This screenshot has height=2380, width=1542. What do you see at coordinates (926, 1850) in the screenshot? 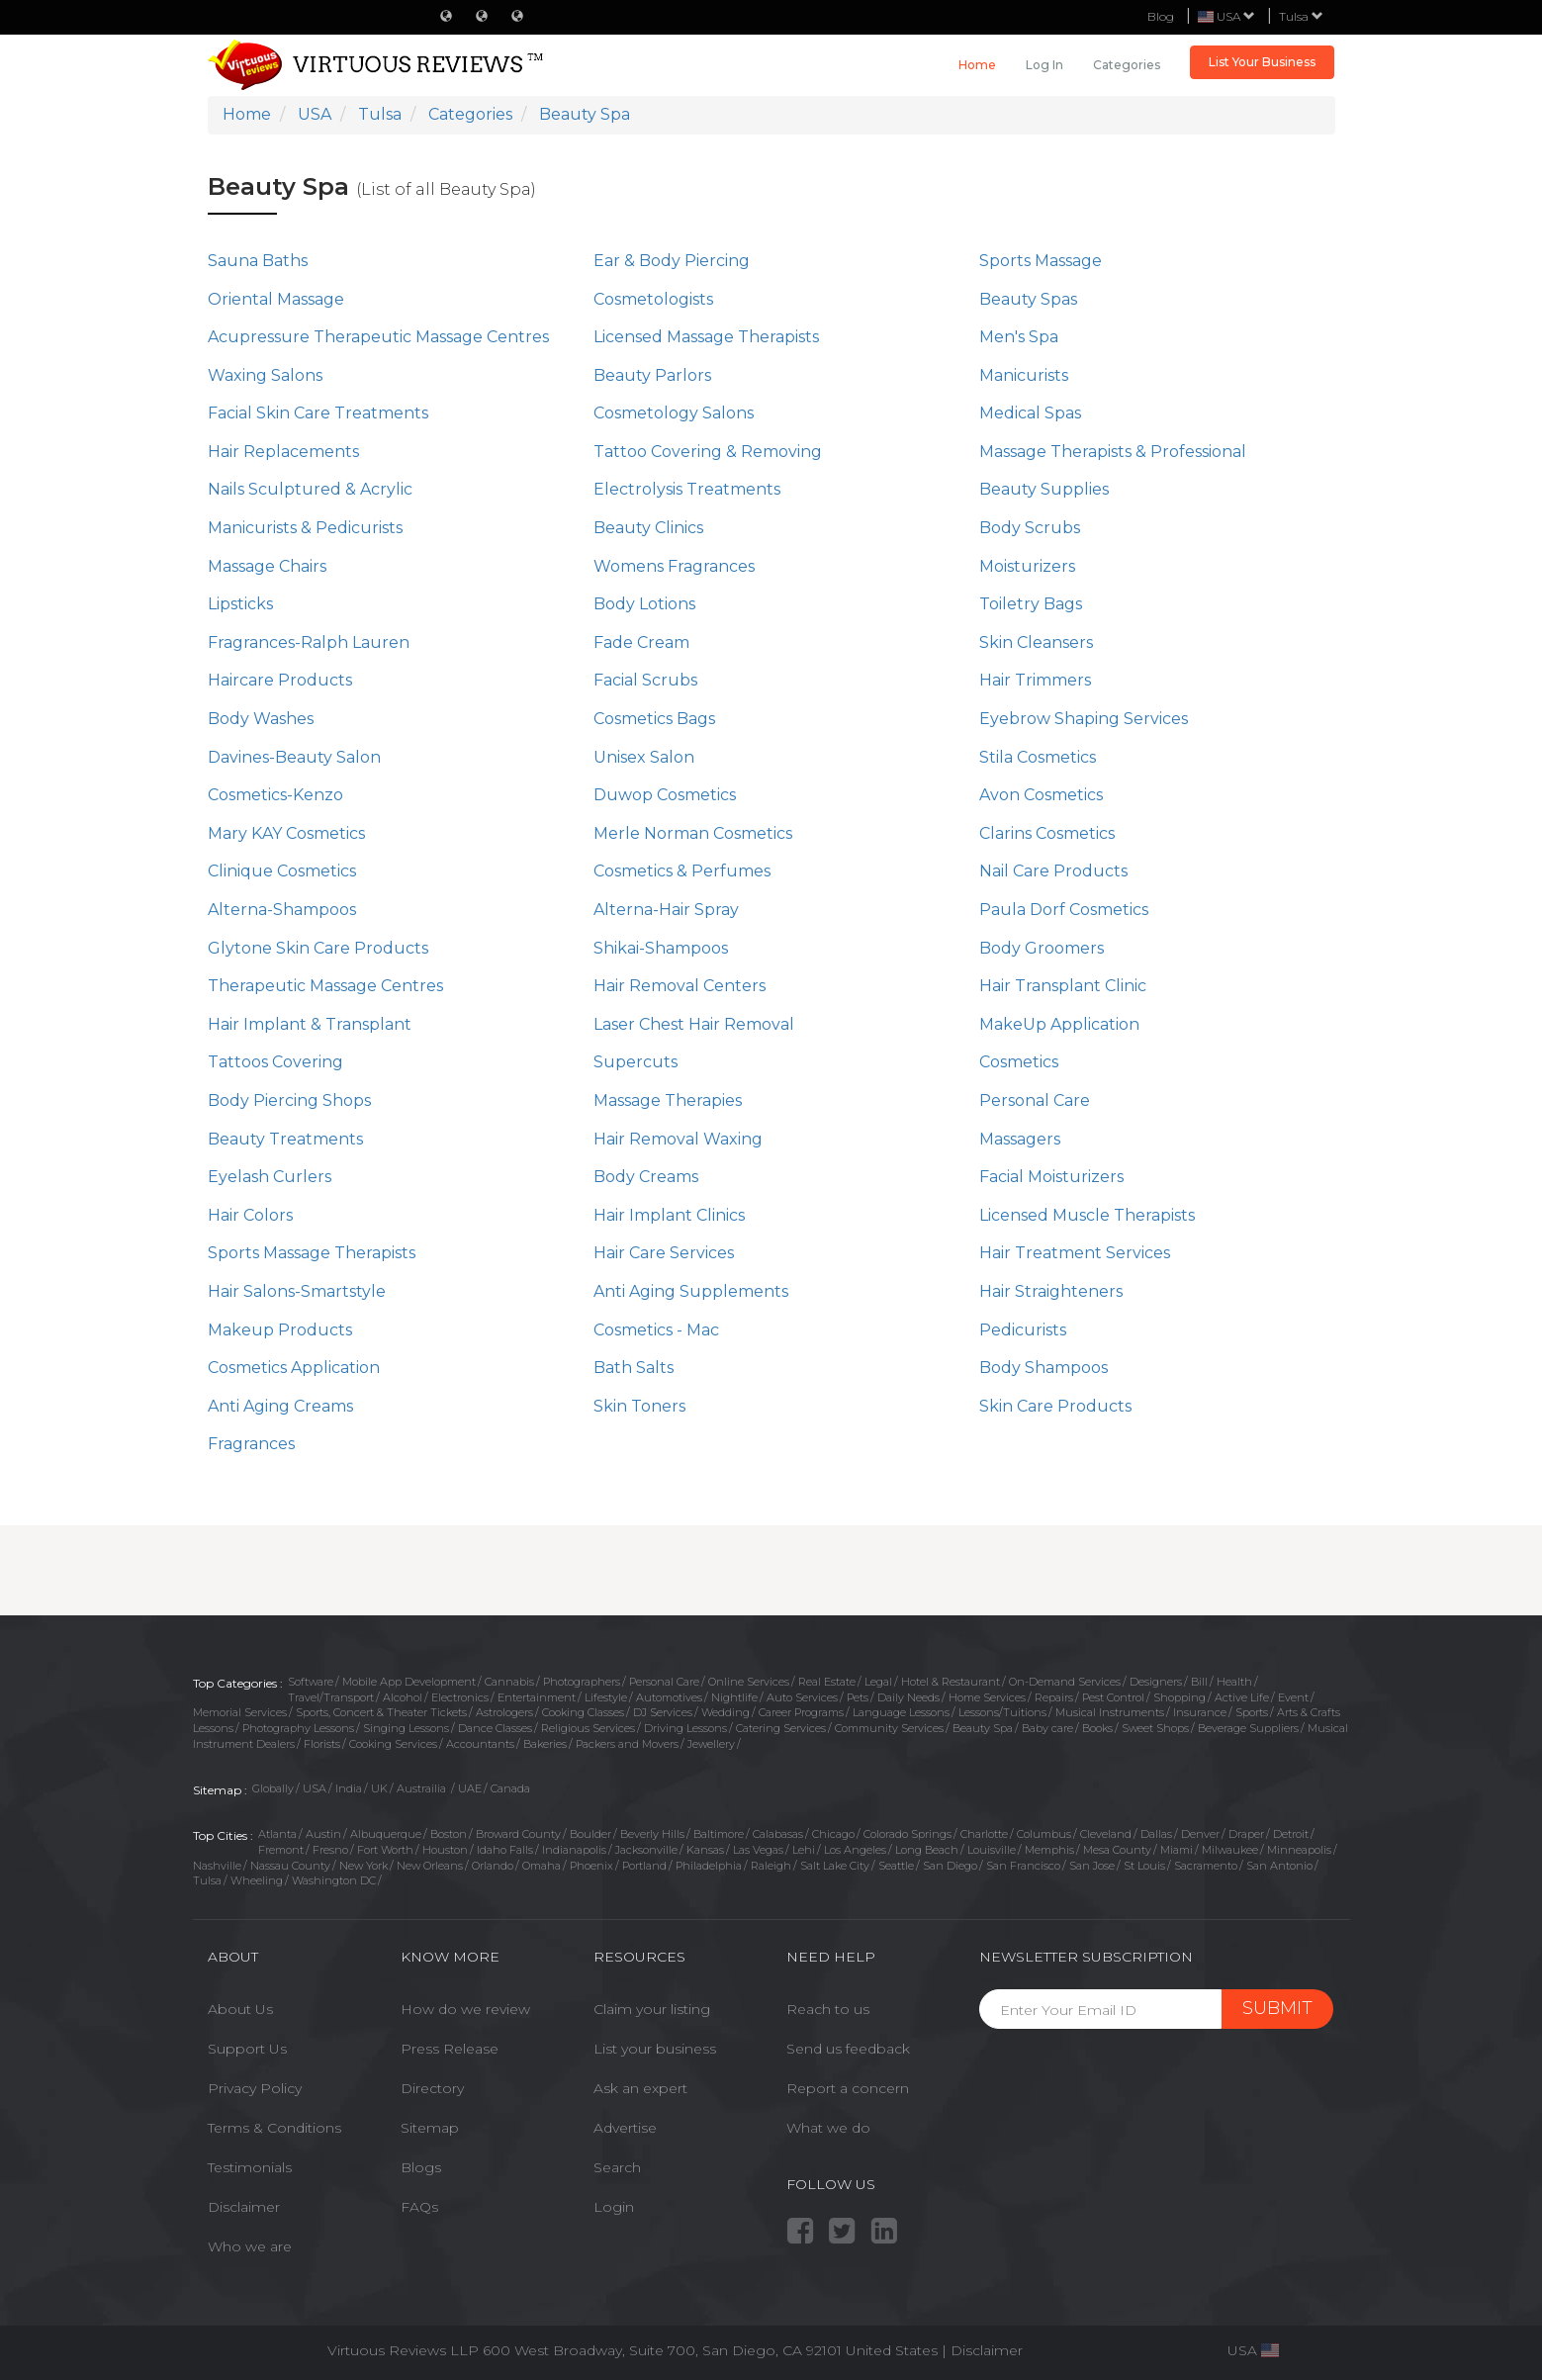
I see `Long Beach` at bounding box center [926, 1850].